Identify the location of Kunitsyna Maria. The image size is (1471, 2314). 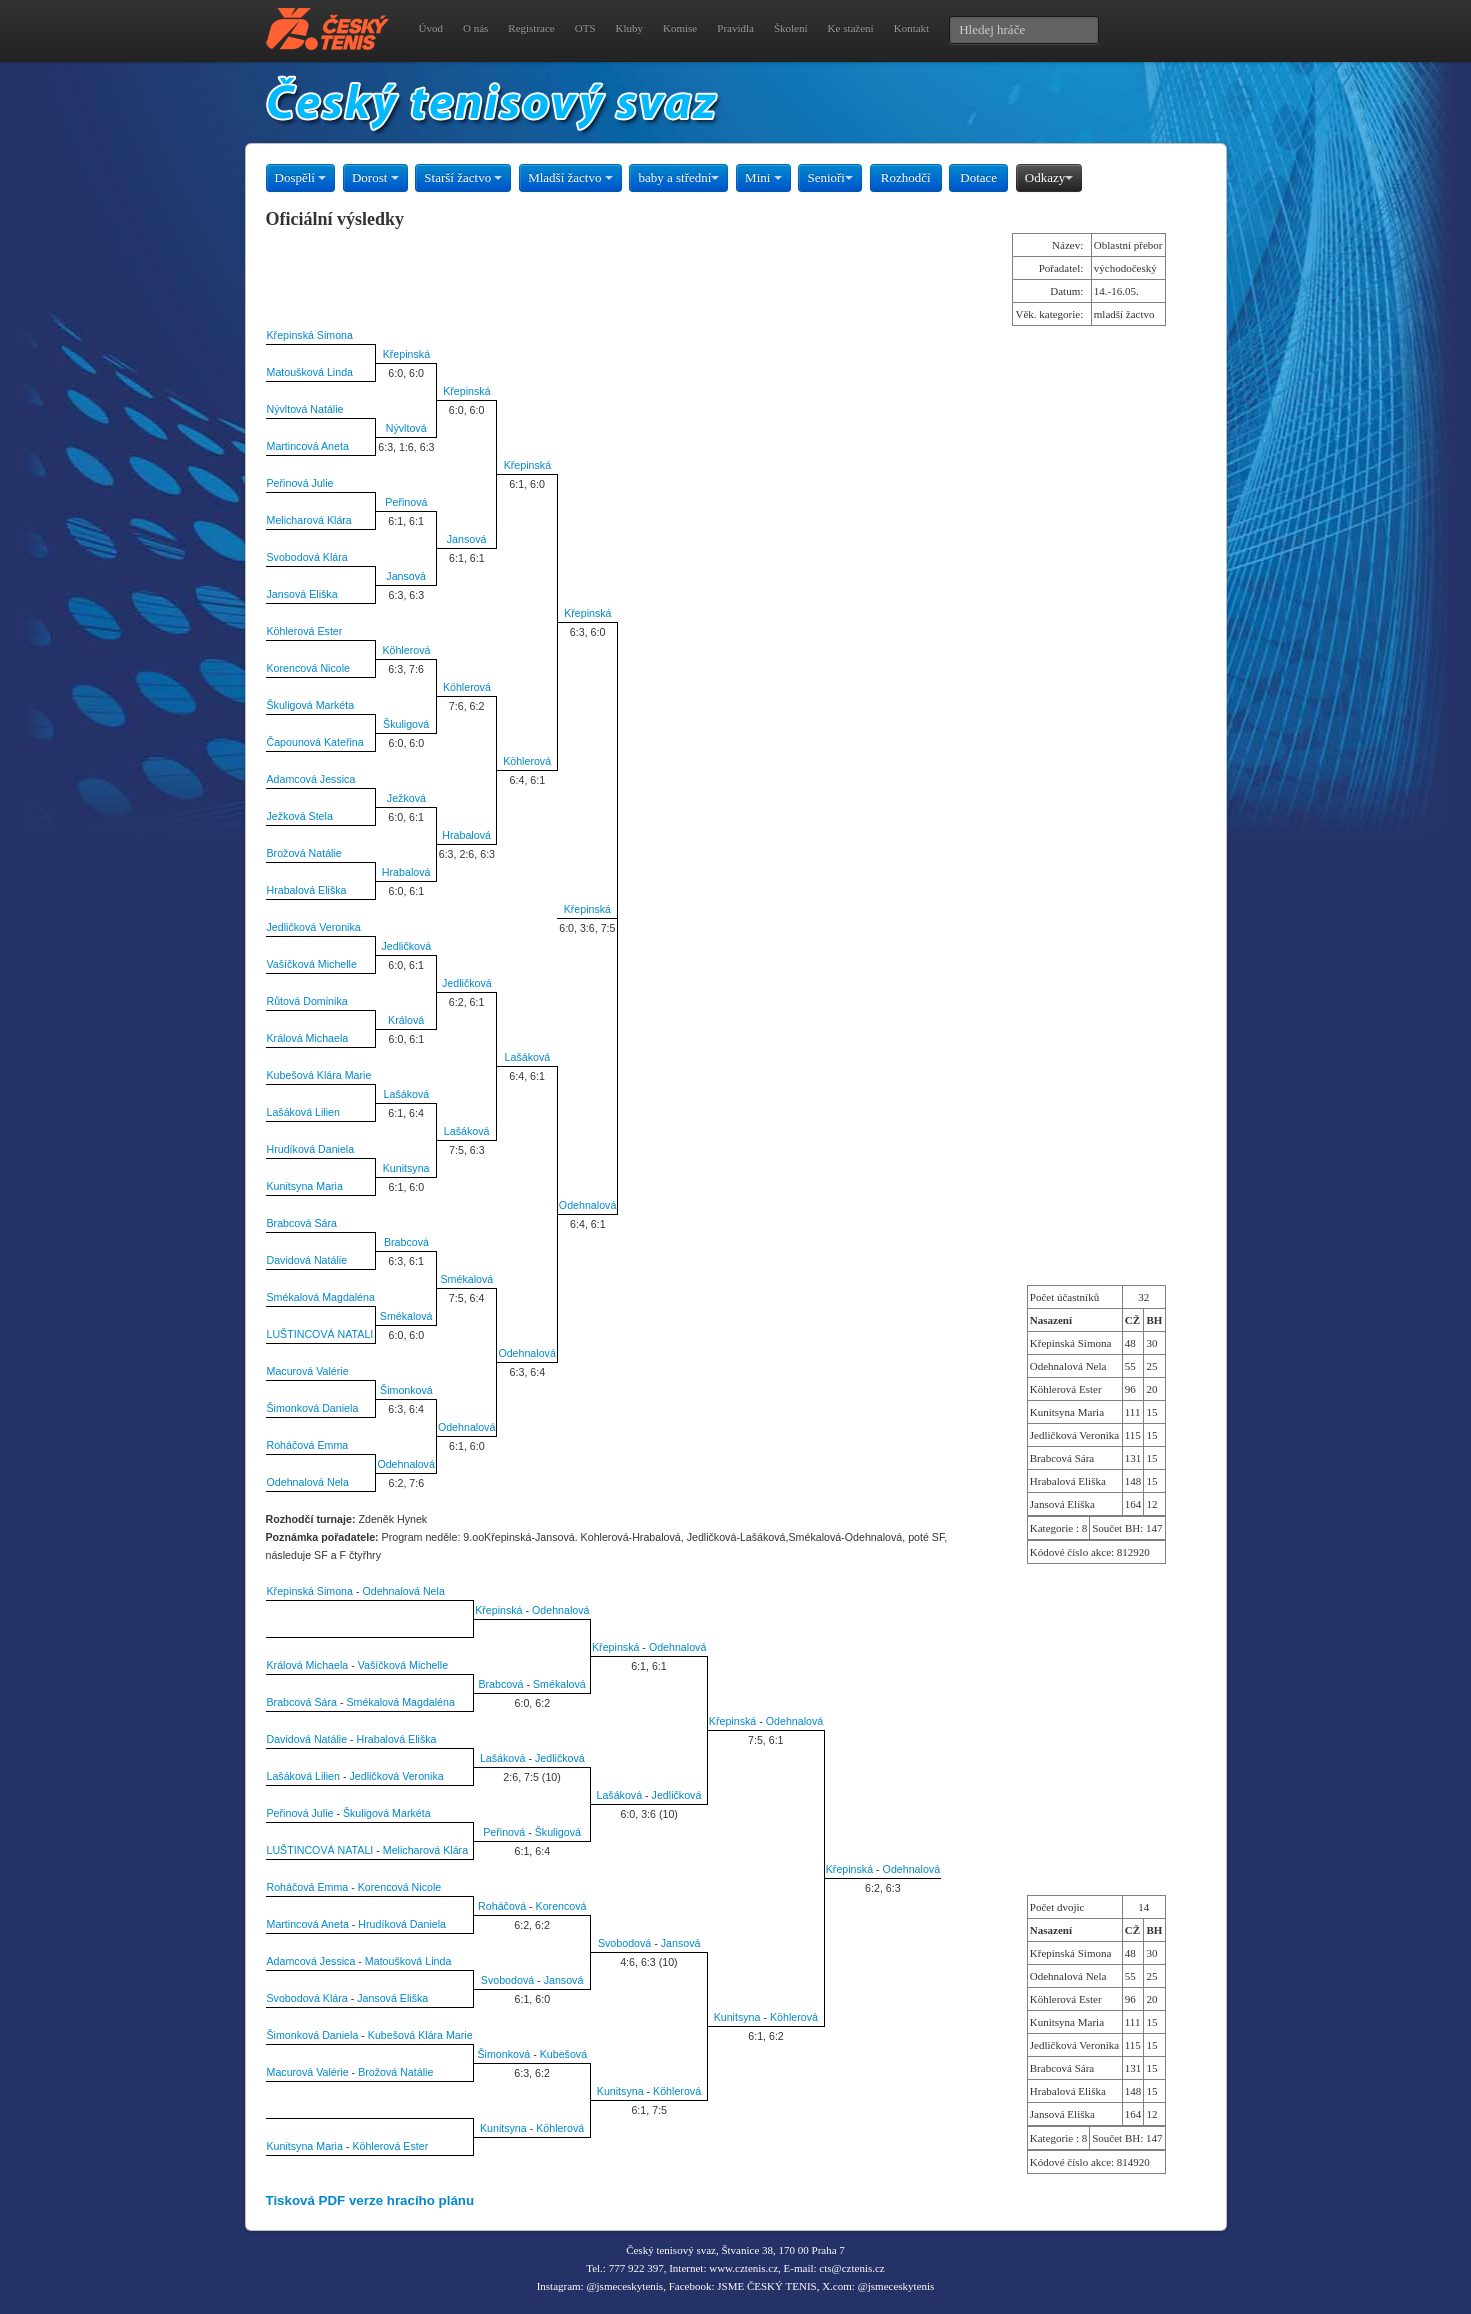
(305, 1186).